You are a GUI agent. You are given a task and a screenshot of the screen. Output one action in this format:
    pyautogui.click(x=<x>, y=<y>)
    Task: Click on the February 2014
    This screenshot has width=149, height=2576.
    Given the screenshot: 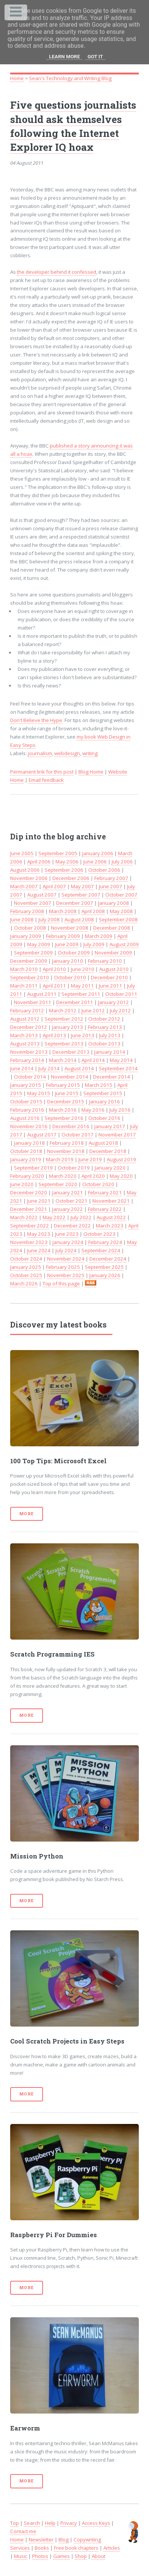 What is the action you would take?
    pyautogui.click(x=27, y=1060)
    